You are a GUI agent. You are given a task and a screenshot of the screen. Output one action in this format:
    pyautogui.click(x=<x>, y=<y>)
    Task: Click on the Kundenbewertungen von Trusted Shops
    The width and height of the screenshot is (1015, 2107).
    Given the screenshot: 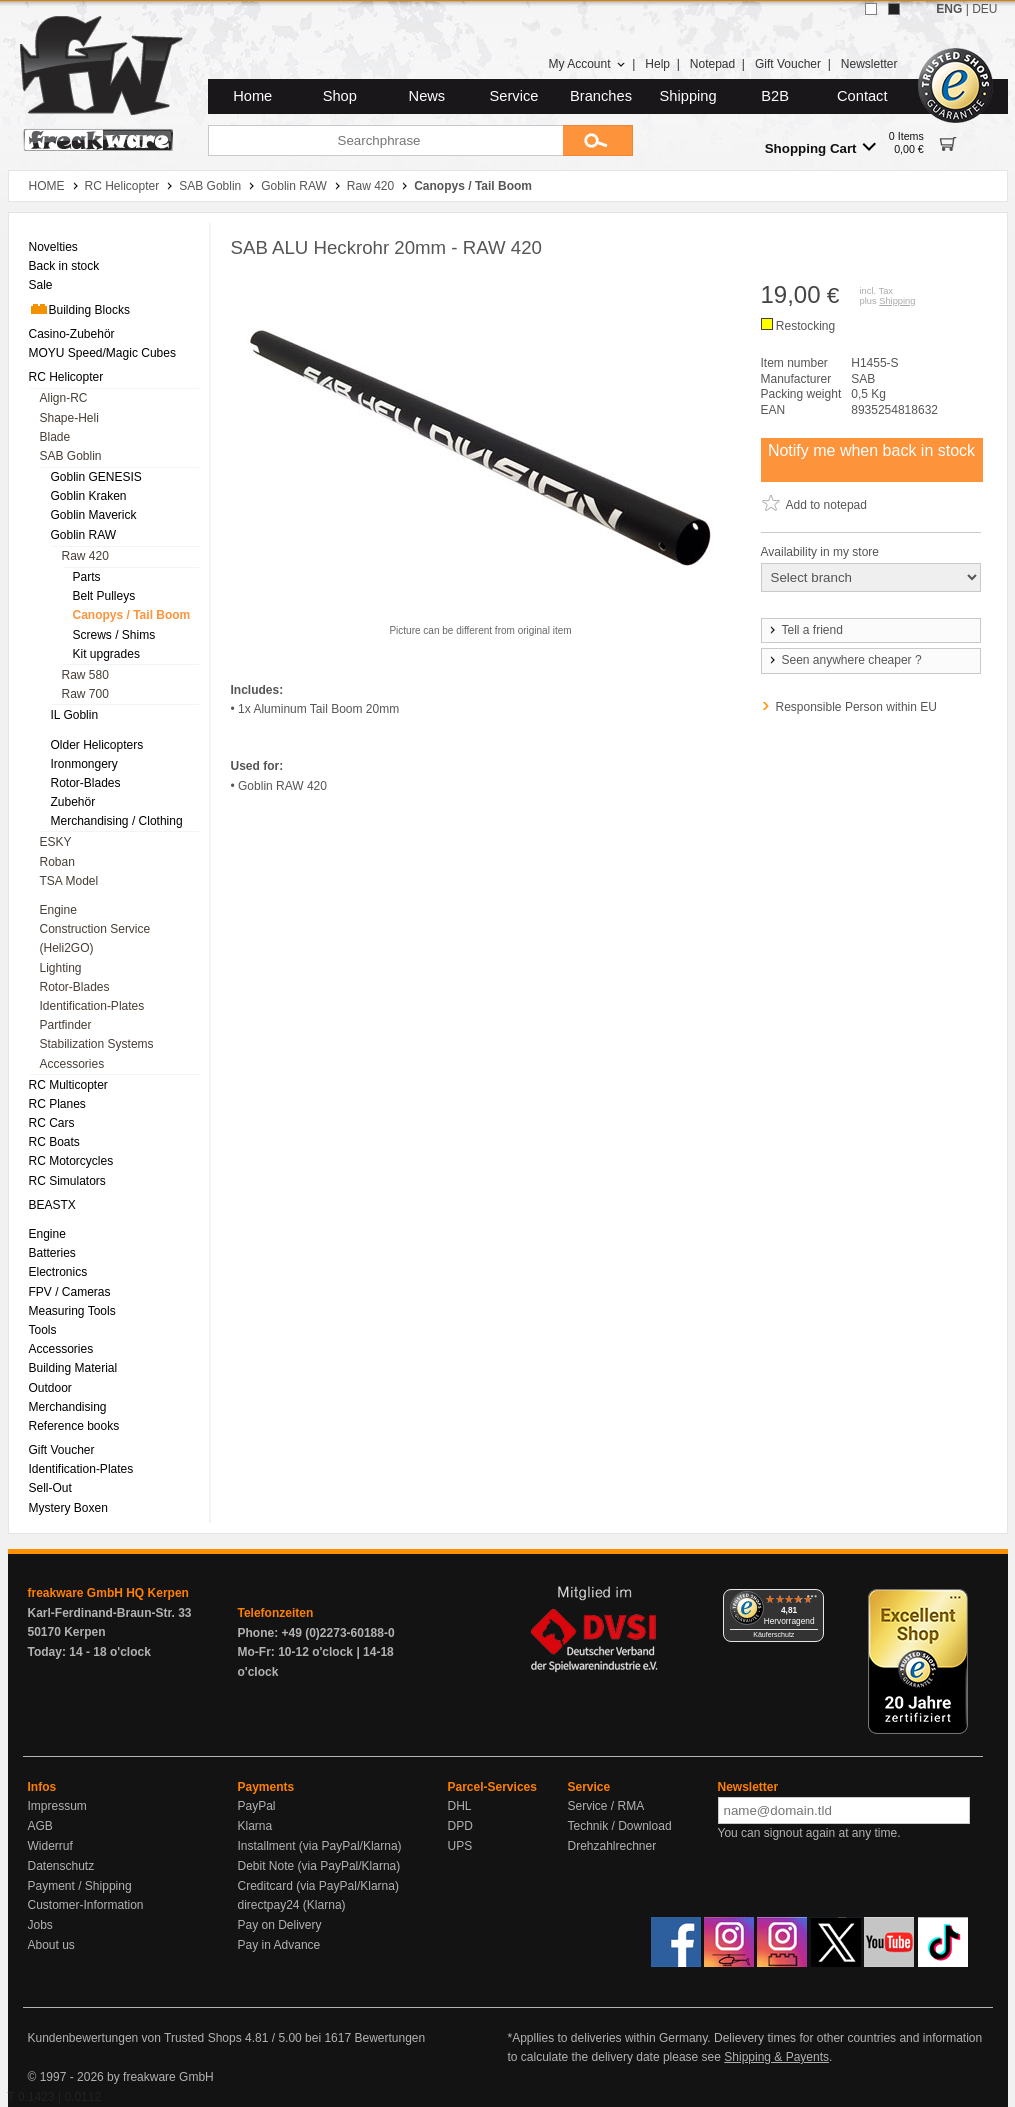 What is the action you would take?
    pyautogui.click(x=135, y=2038)
    